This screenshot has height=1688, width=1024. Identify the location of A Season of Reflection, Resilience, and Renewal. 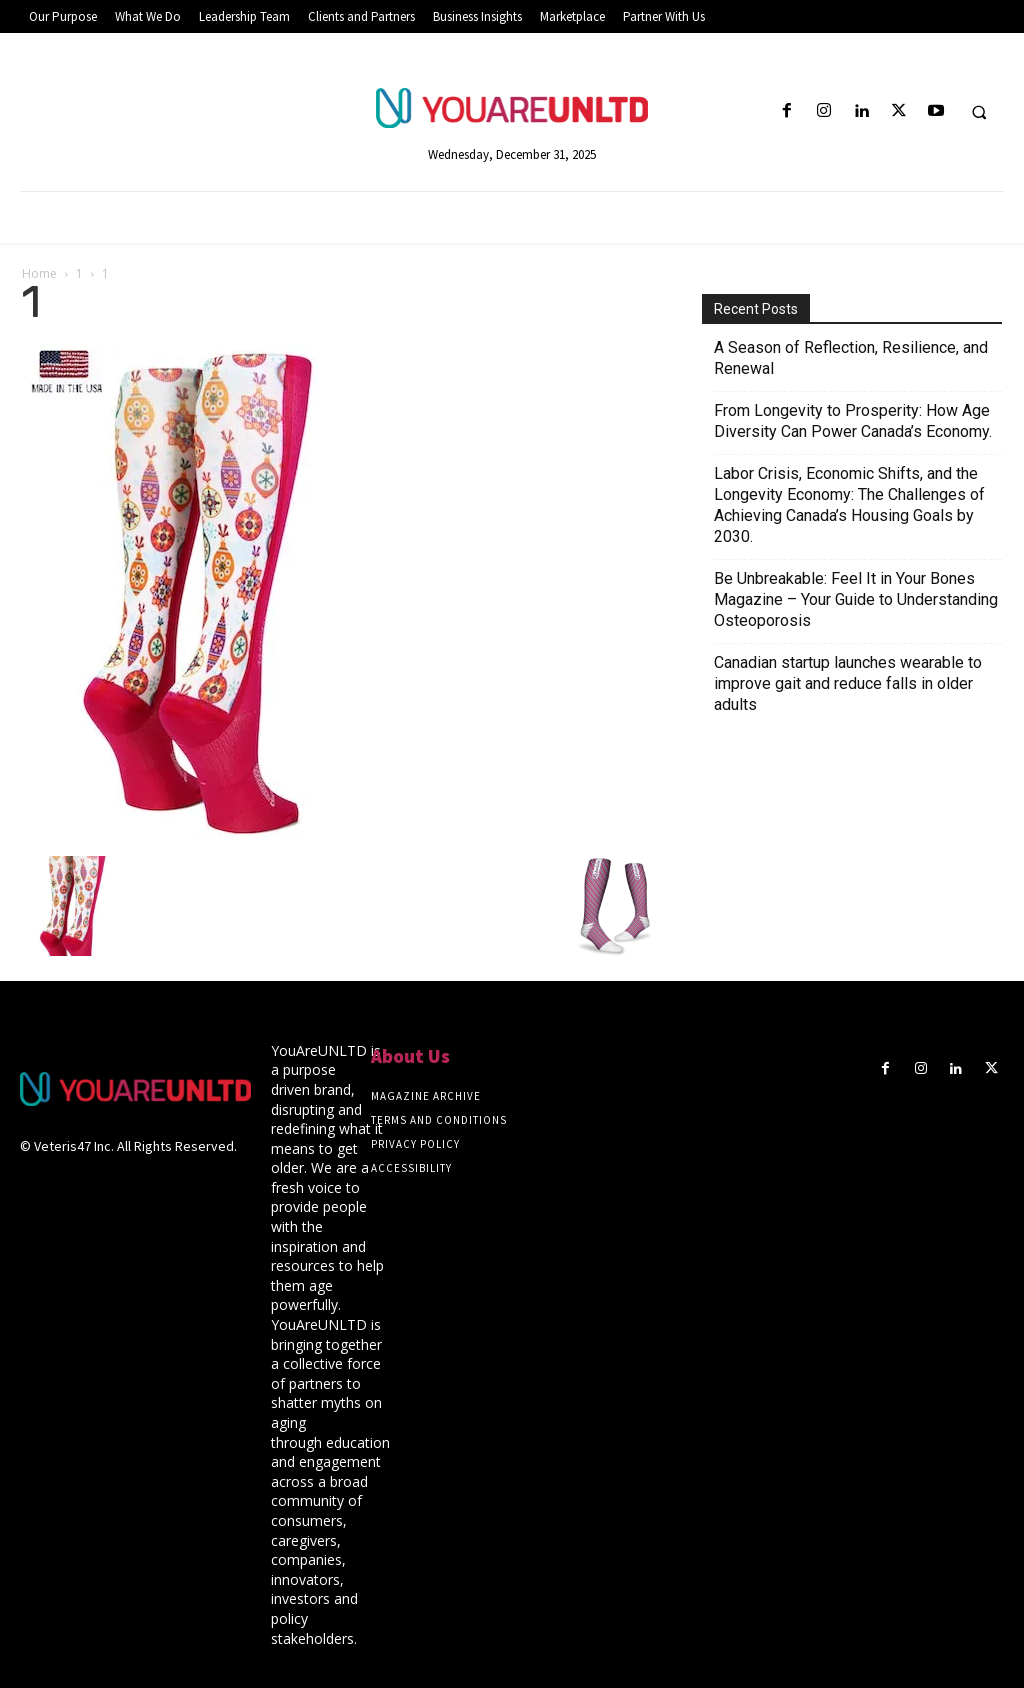
(851, 358).